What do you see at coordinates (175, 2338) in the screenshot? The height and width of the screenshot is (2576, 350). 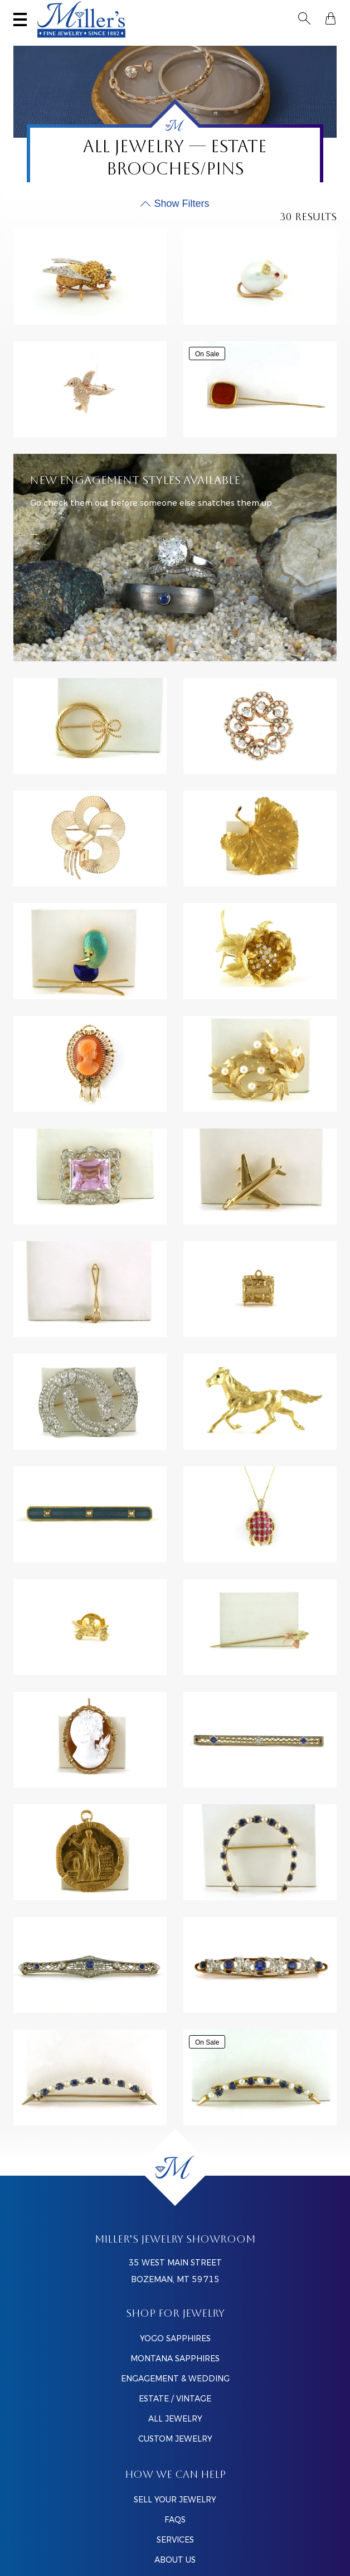 I see `Yogo Sapphires` at bounding box center [175, 2338].